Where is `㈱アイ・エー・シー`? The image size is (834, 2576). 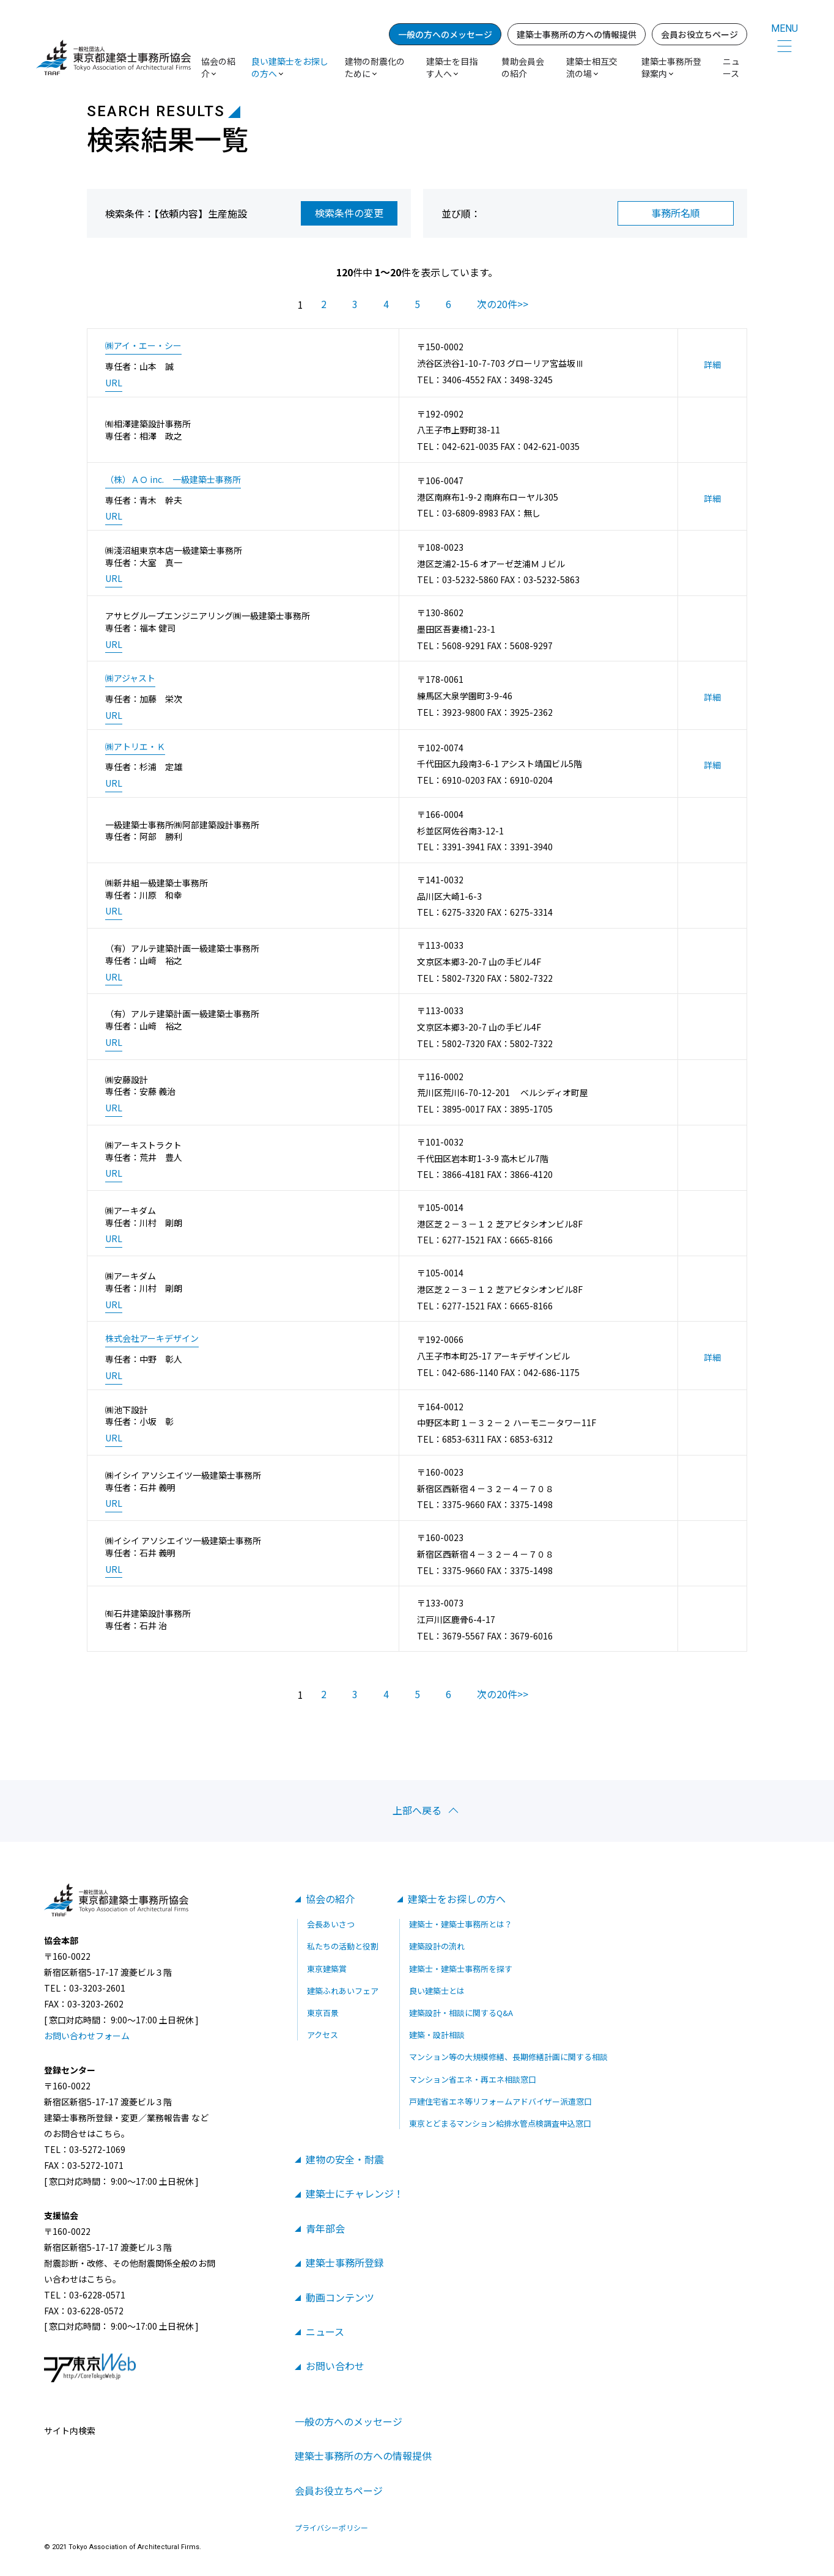
㈱アイ・エー・シー is located at coordinates (143, 345).